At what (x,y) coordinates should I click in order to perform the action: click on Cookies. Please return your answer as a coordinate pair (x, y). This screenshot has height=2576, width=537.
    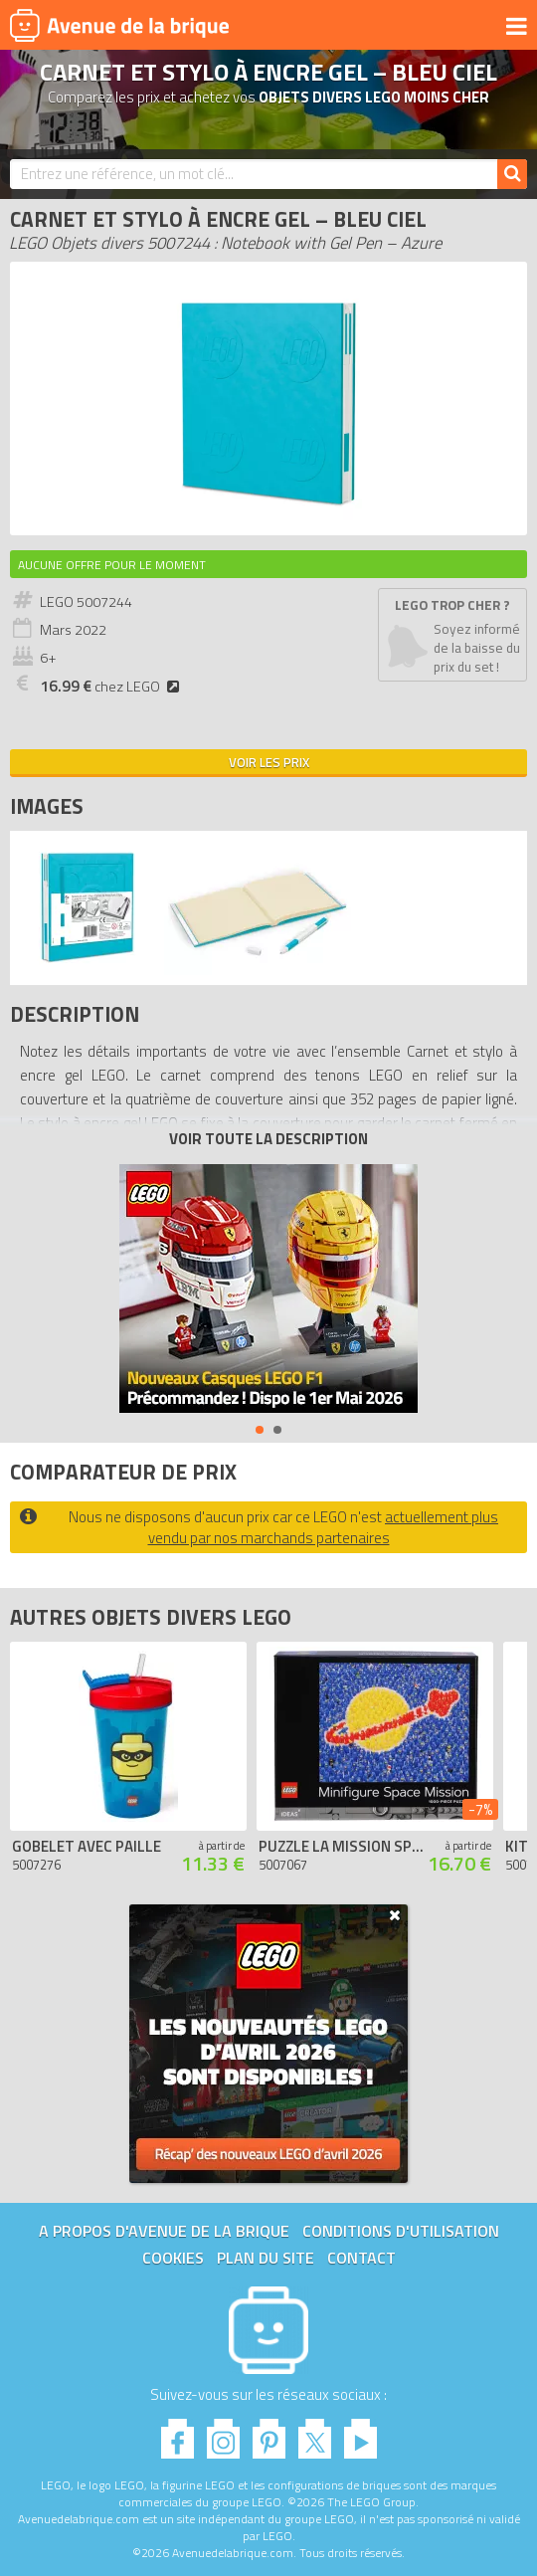
    Looking at the image, I should click on (173, 2258).